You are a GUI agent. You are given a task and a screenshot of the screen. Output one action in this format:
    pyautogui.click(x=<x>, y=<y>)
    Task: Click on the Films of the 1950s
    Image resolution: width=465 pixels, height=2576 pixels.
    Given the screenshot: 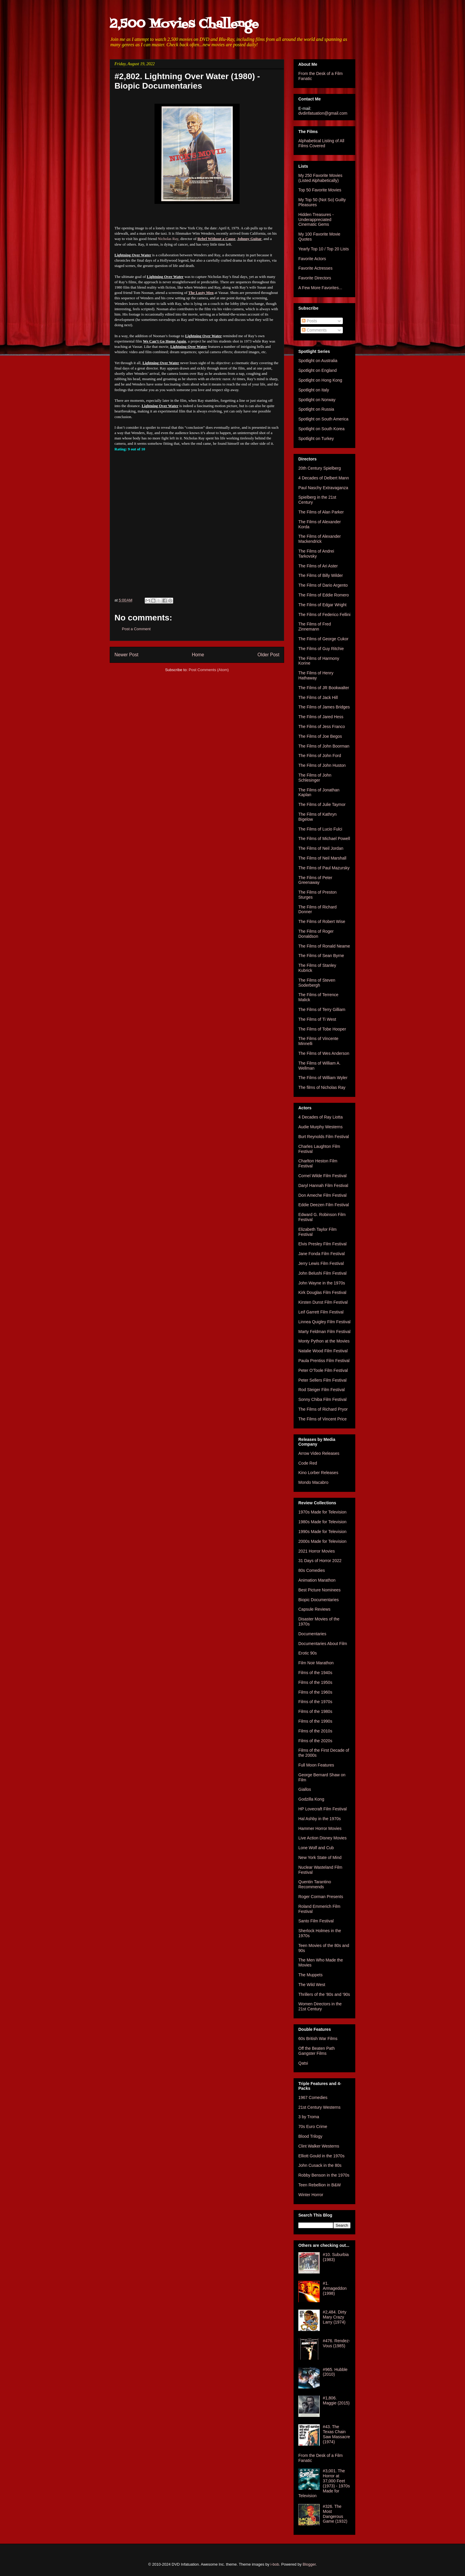 What is the action you would take?
    pyautogui.click(x=315, y=1682)
    